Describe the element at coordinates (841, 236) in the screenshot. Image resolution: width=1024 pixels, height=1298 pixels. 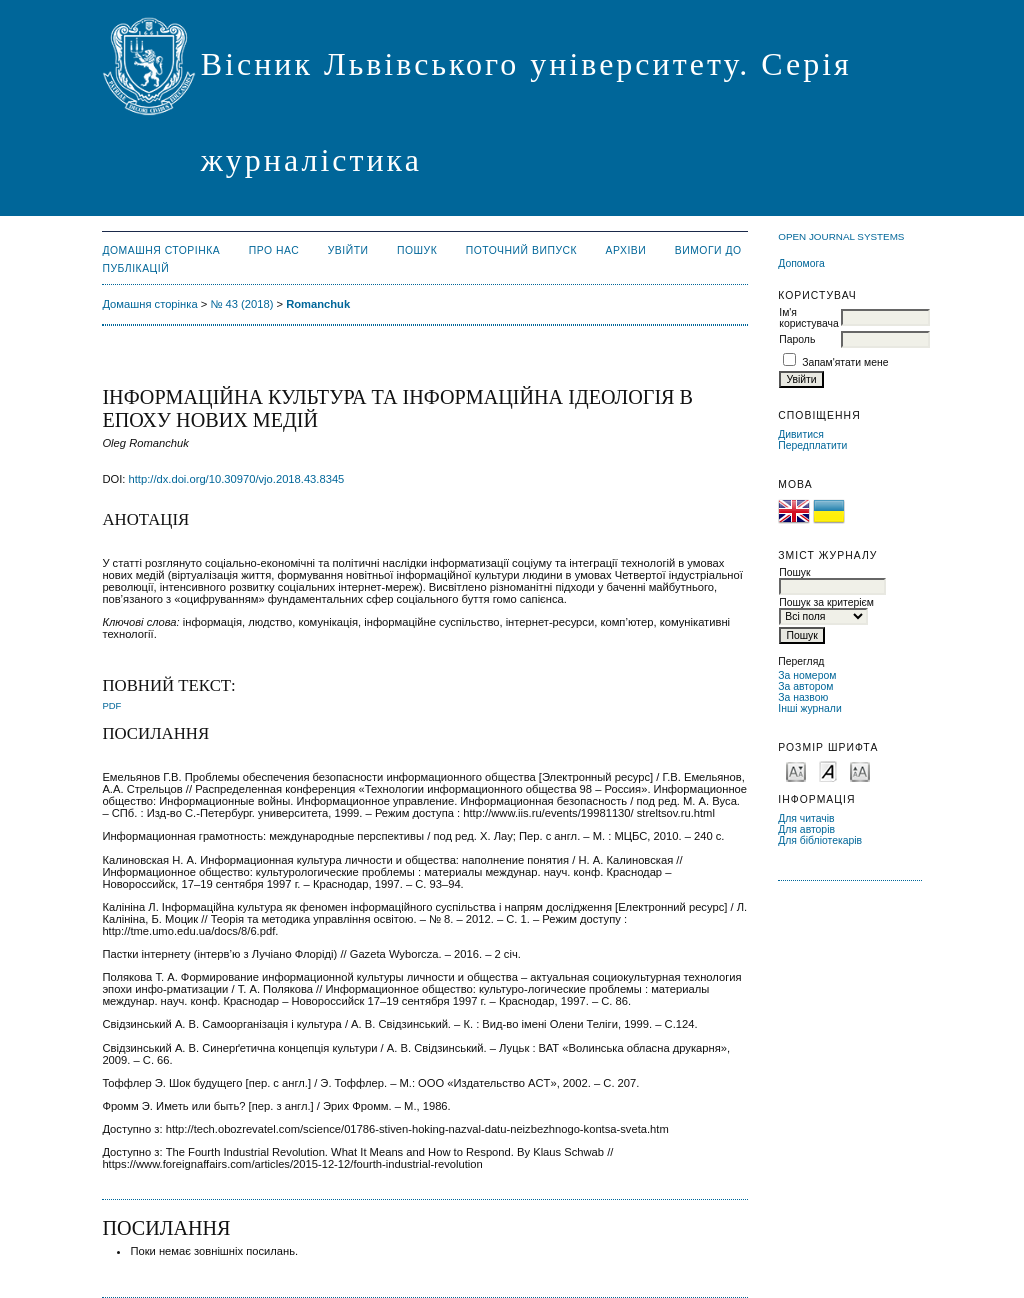
I see `Open Journal Systems` at that location.